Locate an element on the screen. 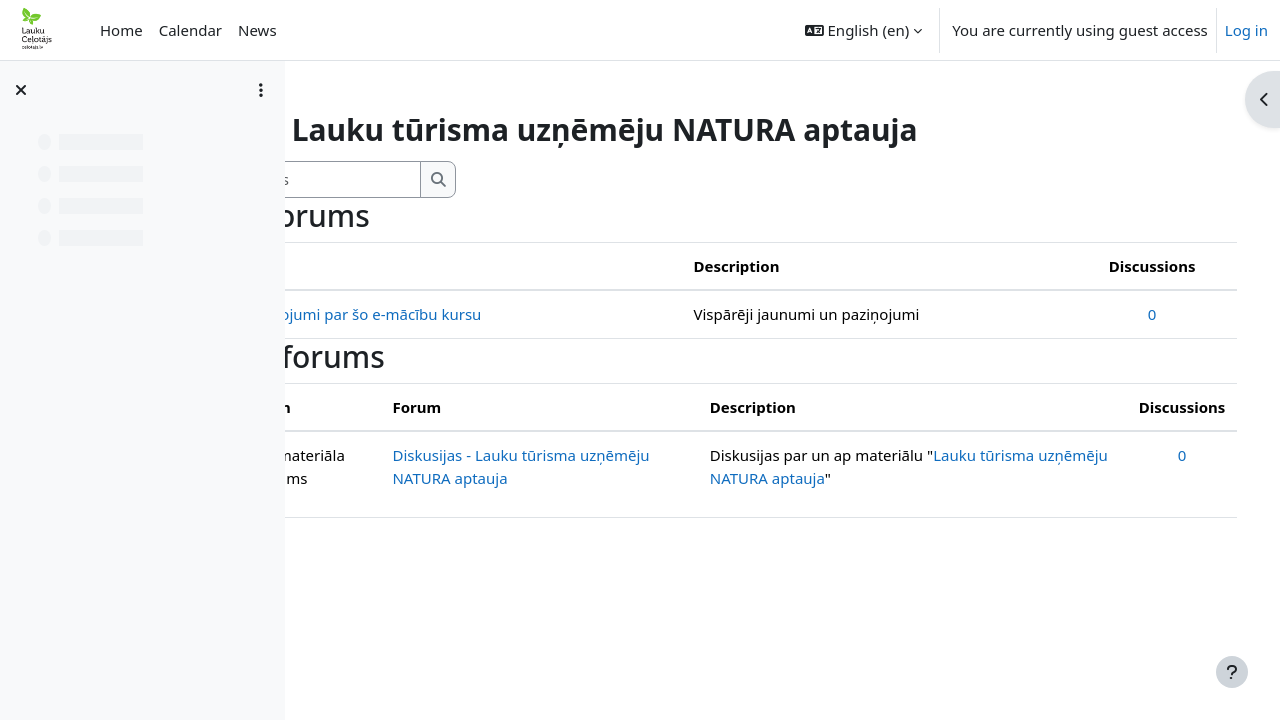 The image size is (1280, 720). Calendar [menuitem] is located at coordinates (190, 30).